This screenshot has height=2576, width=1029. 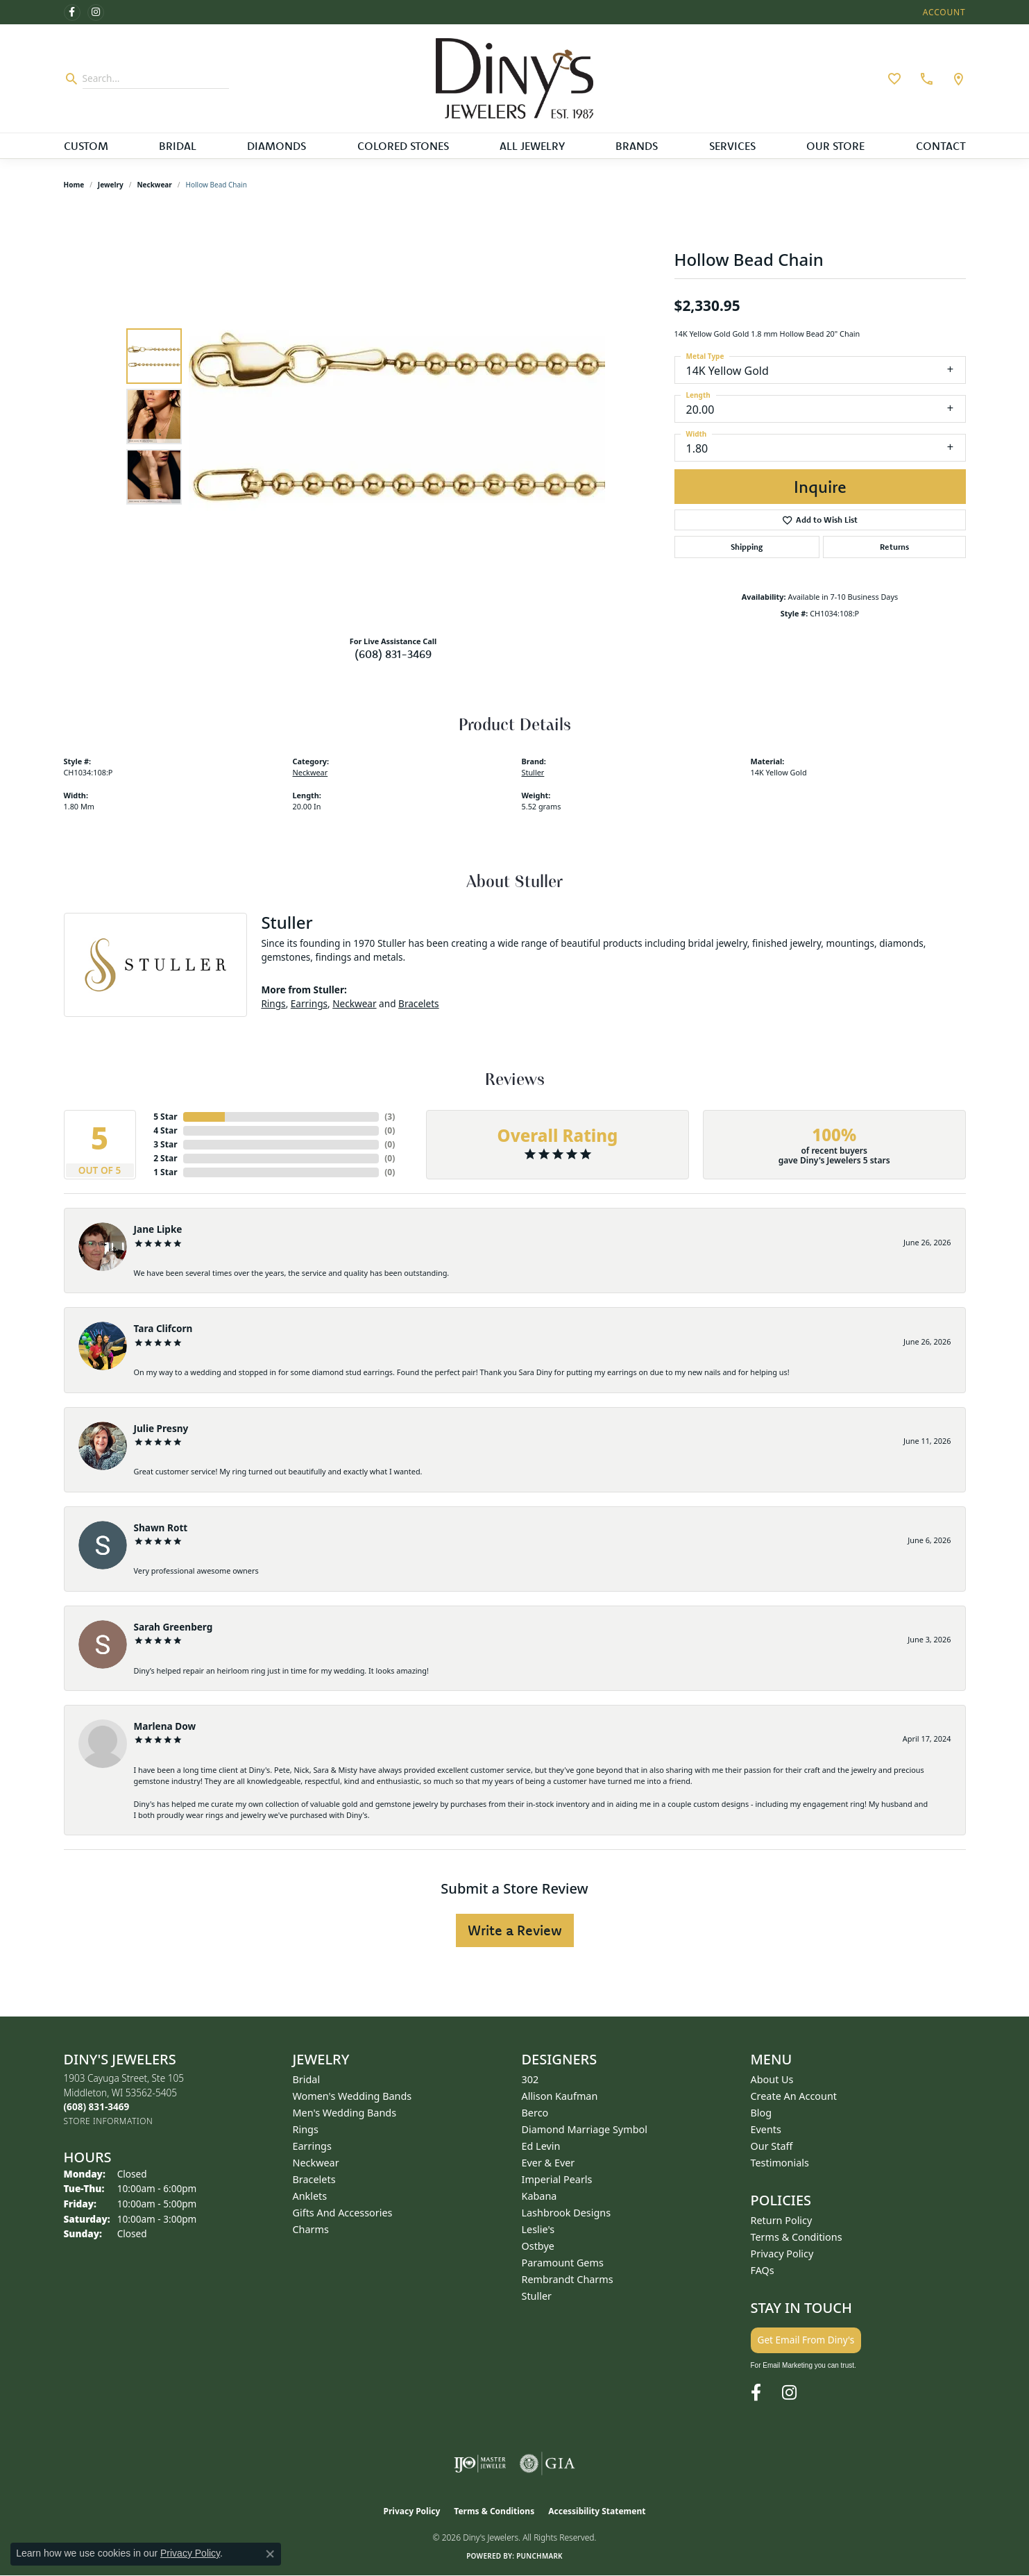 I want to click on Jane Lipke, so click(x=158, y=1229).